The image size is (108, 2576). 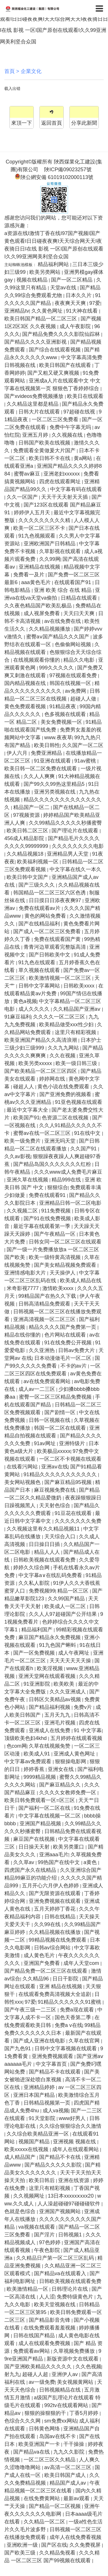 What do you see at coordinates (84, 699) in the screenshot?
I see `超碰人人做` at bounding box center [84, 699].